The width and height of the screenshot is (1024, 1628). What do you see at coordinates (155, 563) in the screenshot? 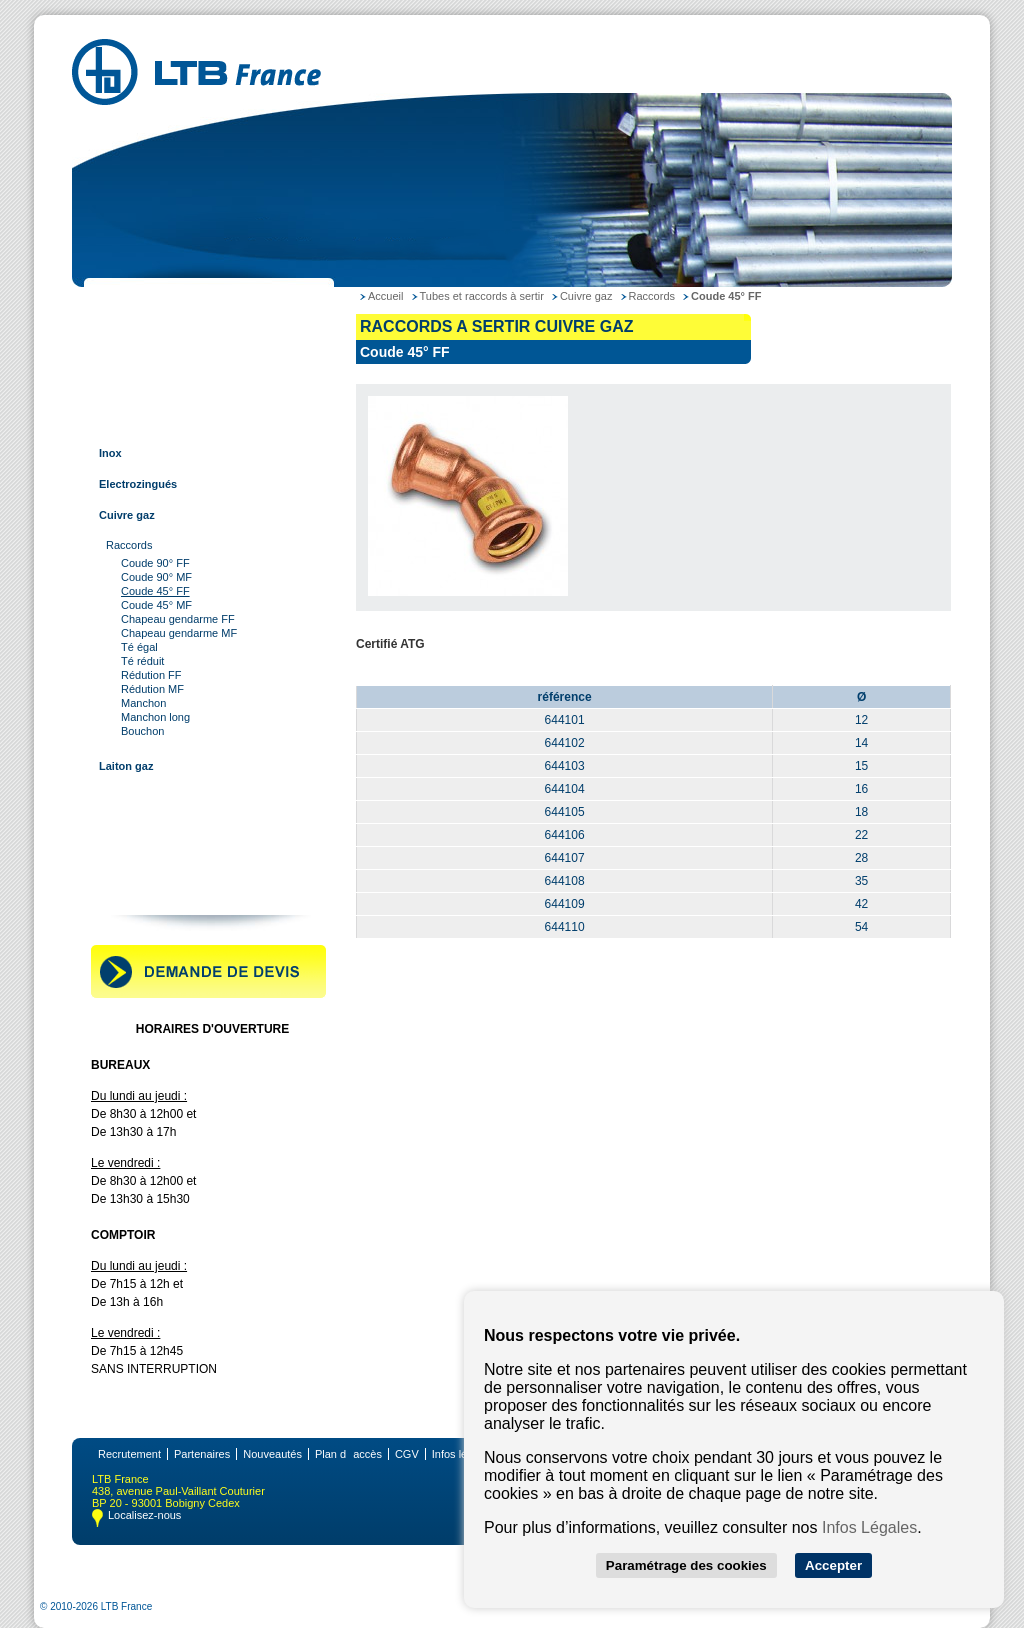
I see `Coude 90° FF` at bounding box center [155, 563].